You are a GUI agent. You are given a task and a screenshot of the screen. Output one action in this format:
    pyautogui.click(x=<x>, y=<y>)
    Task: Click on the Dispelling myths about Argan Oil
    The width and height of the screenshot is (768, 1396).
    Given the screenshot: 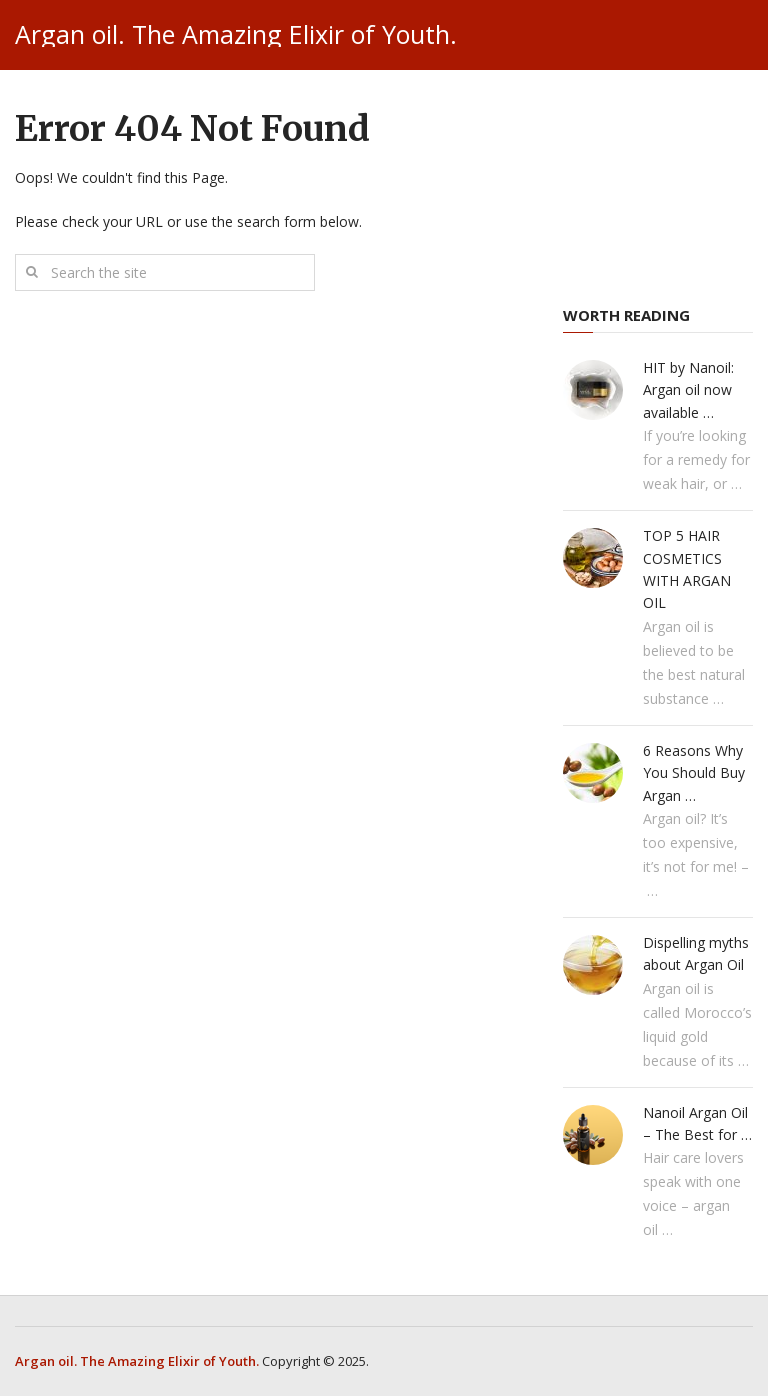 What is the action you would take?
    pyautogui.click(x=696, y=953)
    